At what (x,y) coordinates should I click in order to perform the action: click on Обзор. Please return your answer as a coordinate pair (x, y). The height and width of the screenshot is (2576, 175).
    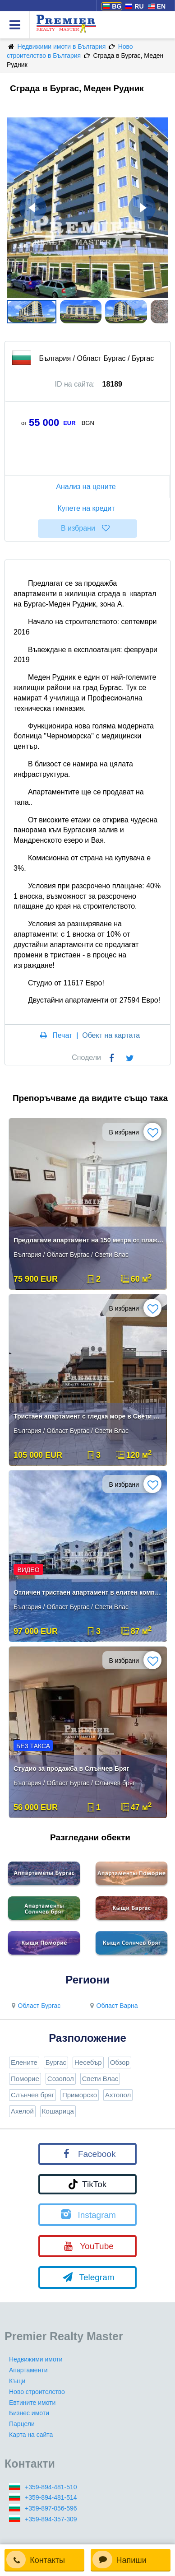
    Looking at the image, I should click on (119, 2062).